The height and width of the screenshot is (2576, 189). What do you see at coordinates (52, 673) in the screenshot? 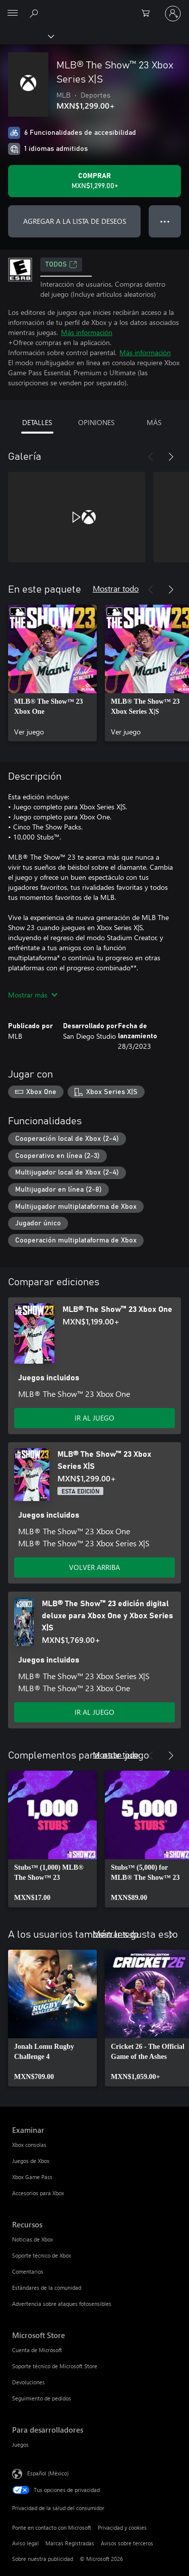
I see `[link]` at bounding box center [52, 673].